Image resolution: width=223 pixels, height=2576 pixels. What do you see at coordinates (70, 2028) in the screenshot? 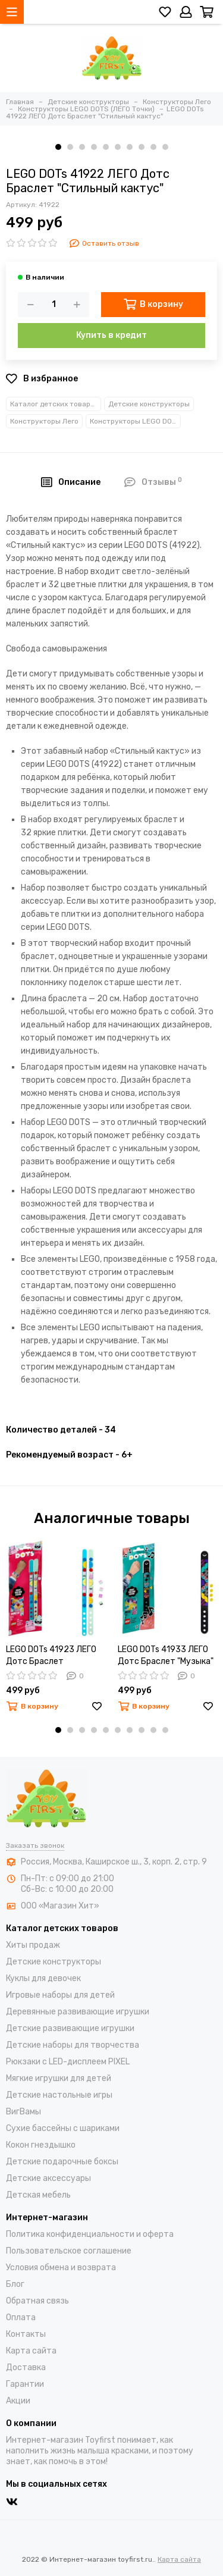
I see `Детские развивающие игрушки` at bounding box center [70, 2028].